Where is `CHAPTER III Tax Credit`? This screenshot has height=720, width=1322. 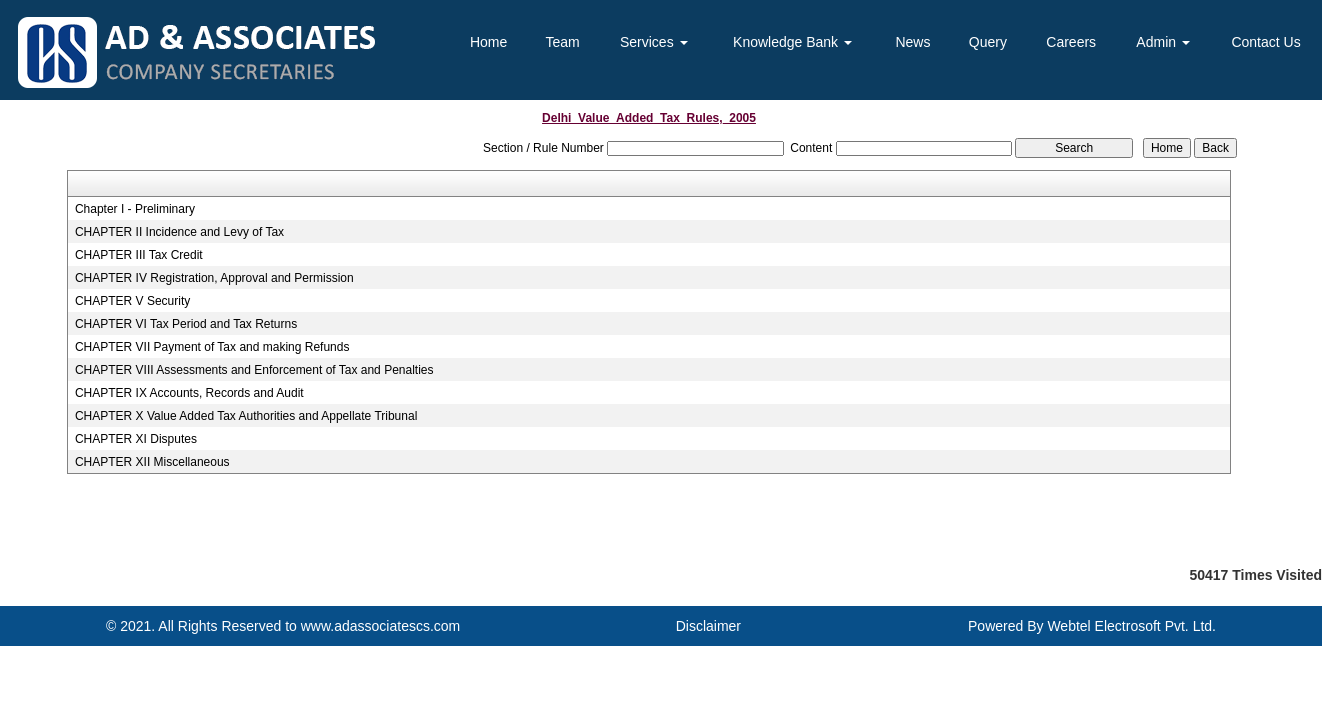 CHAPTER III Tax Credit is located at coordinates (139, 255).